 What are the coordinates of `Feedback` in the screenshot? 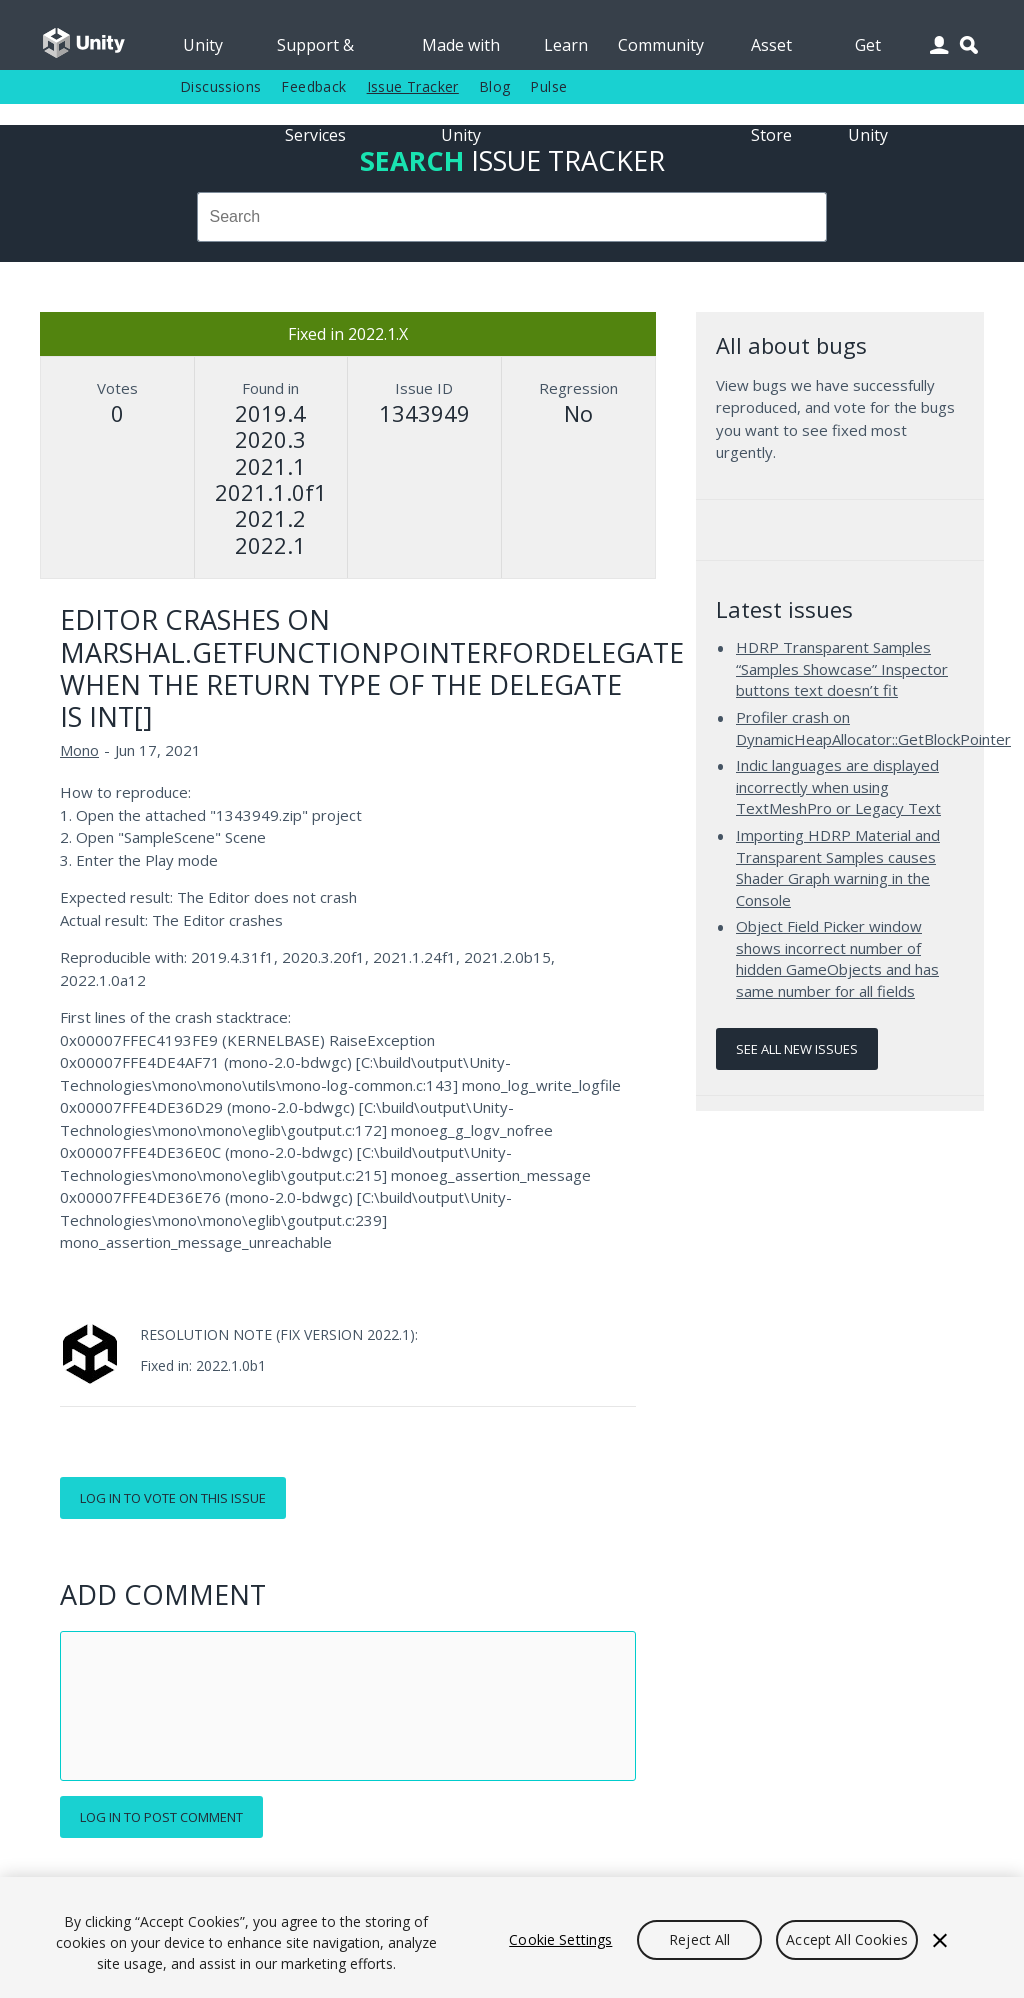 It's located at (313, 86).